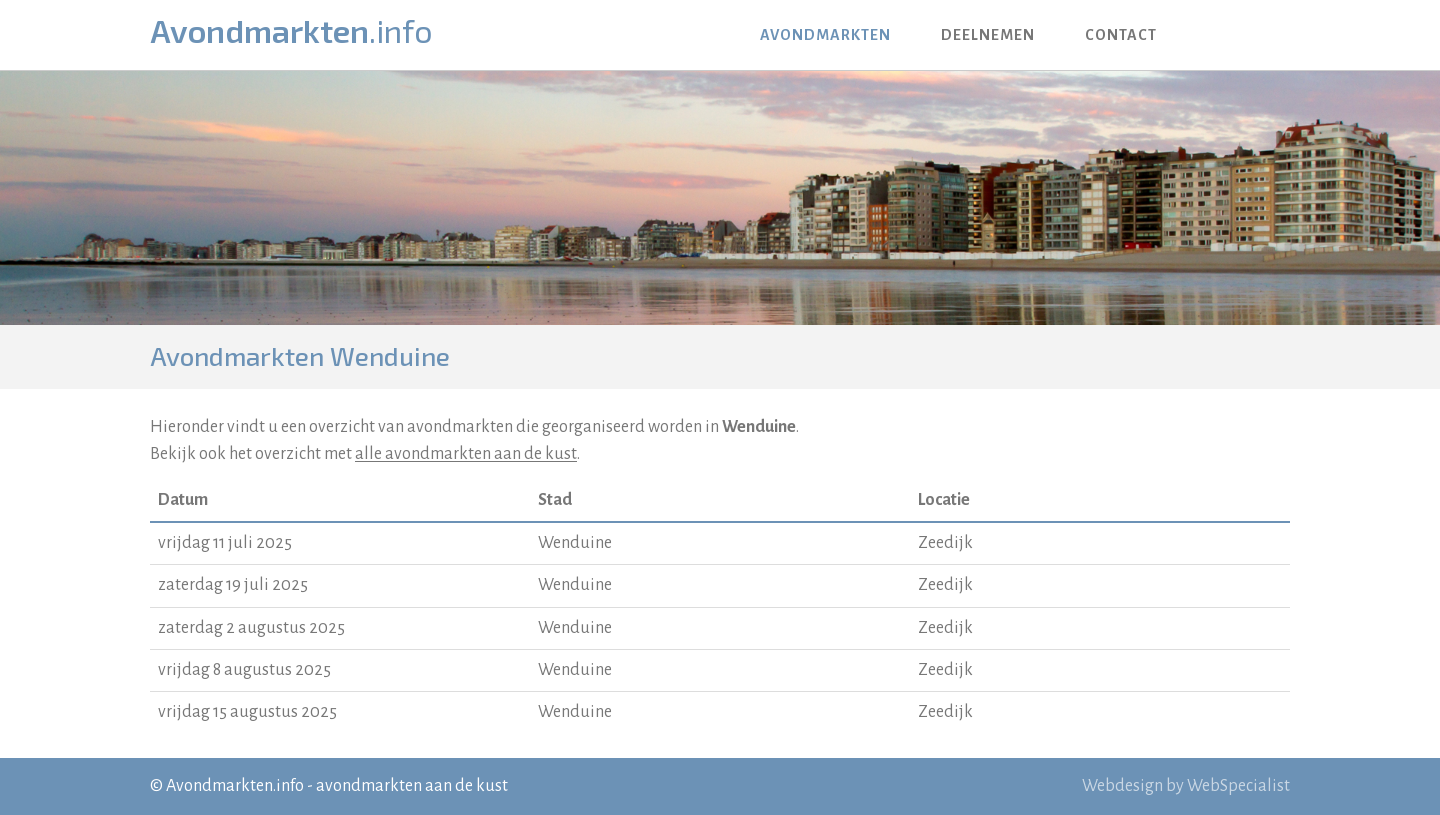 The height and width of the screenshot is (815, 1440). What do you see at coordinates (1121, 35) in the screenshot?
I see `Contact` at bounding box center [1121, 35].